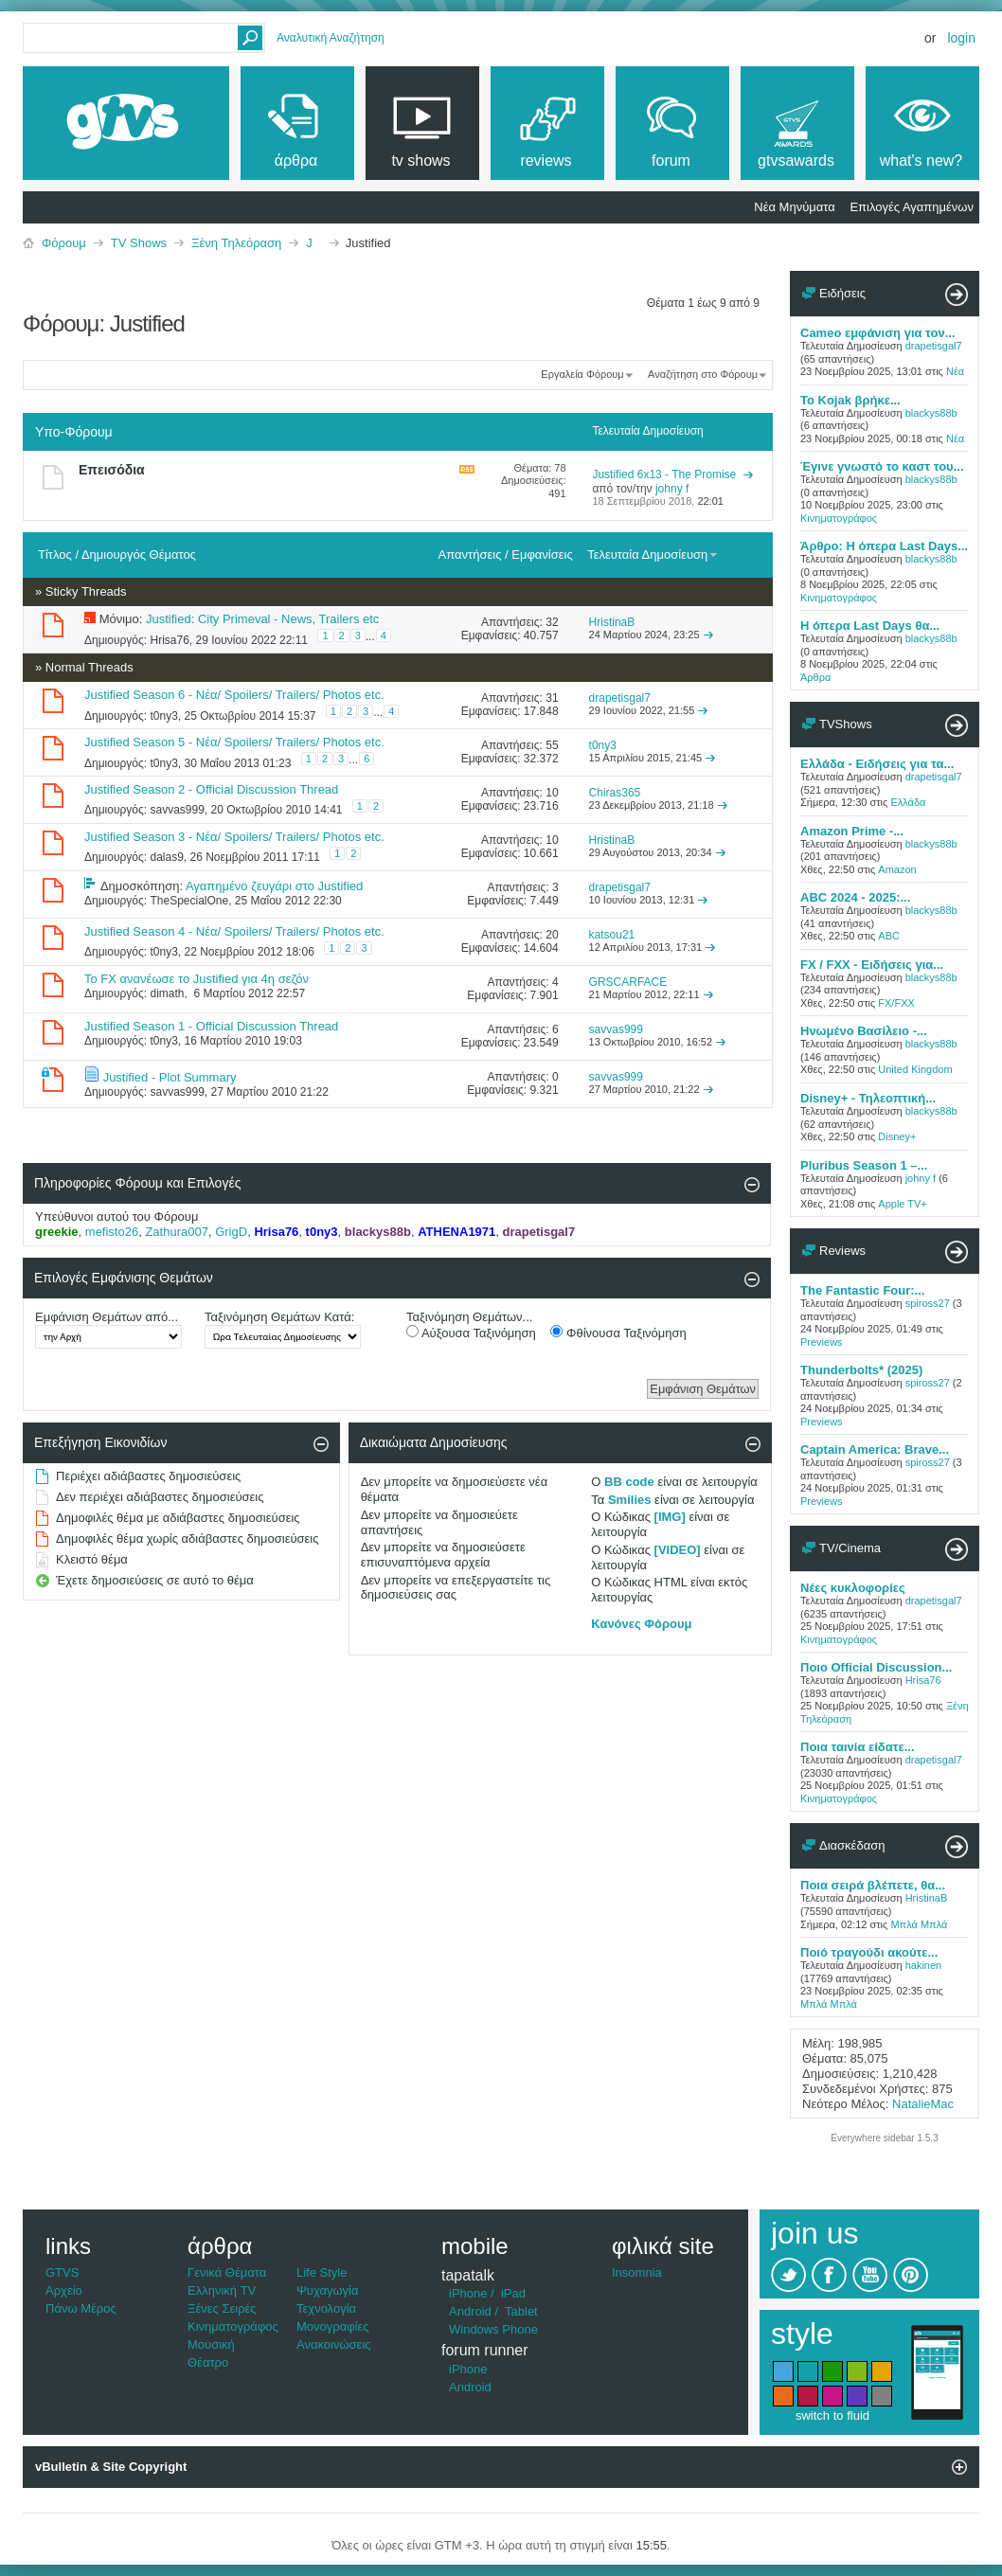 This screenshot has width=1002, height=2576. What do you see at coordinates (863, 1165) in the screenshot?
I see `Pluribus Season 1 –...` at bounding box center [863, 1165].